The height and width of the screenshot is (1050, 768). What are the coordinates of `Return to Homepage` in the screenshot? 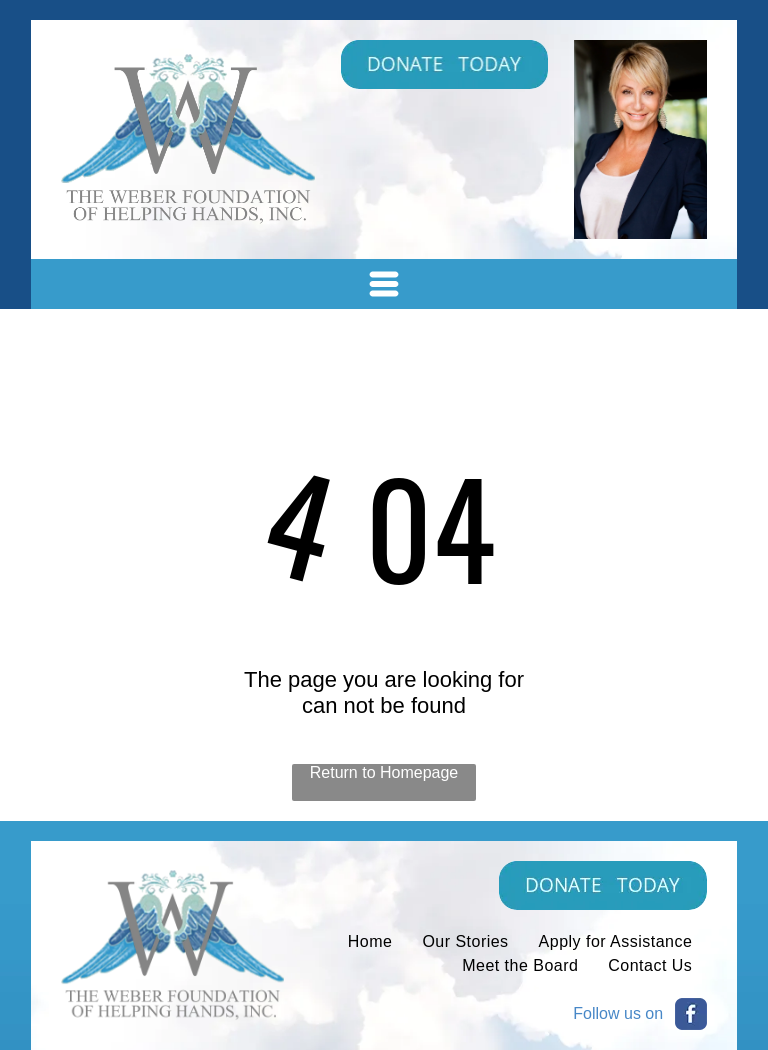 It's located at (384, 772).